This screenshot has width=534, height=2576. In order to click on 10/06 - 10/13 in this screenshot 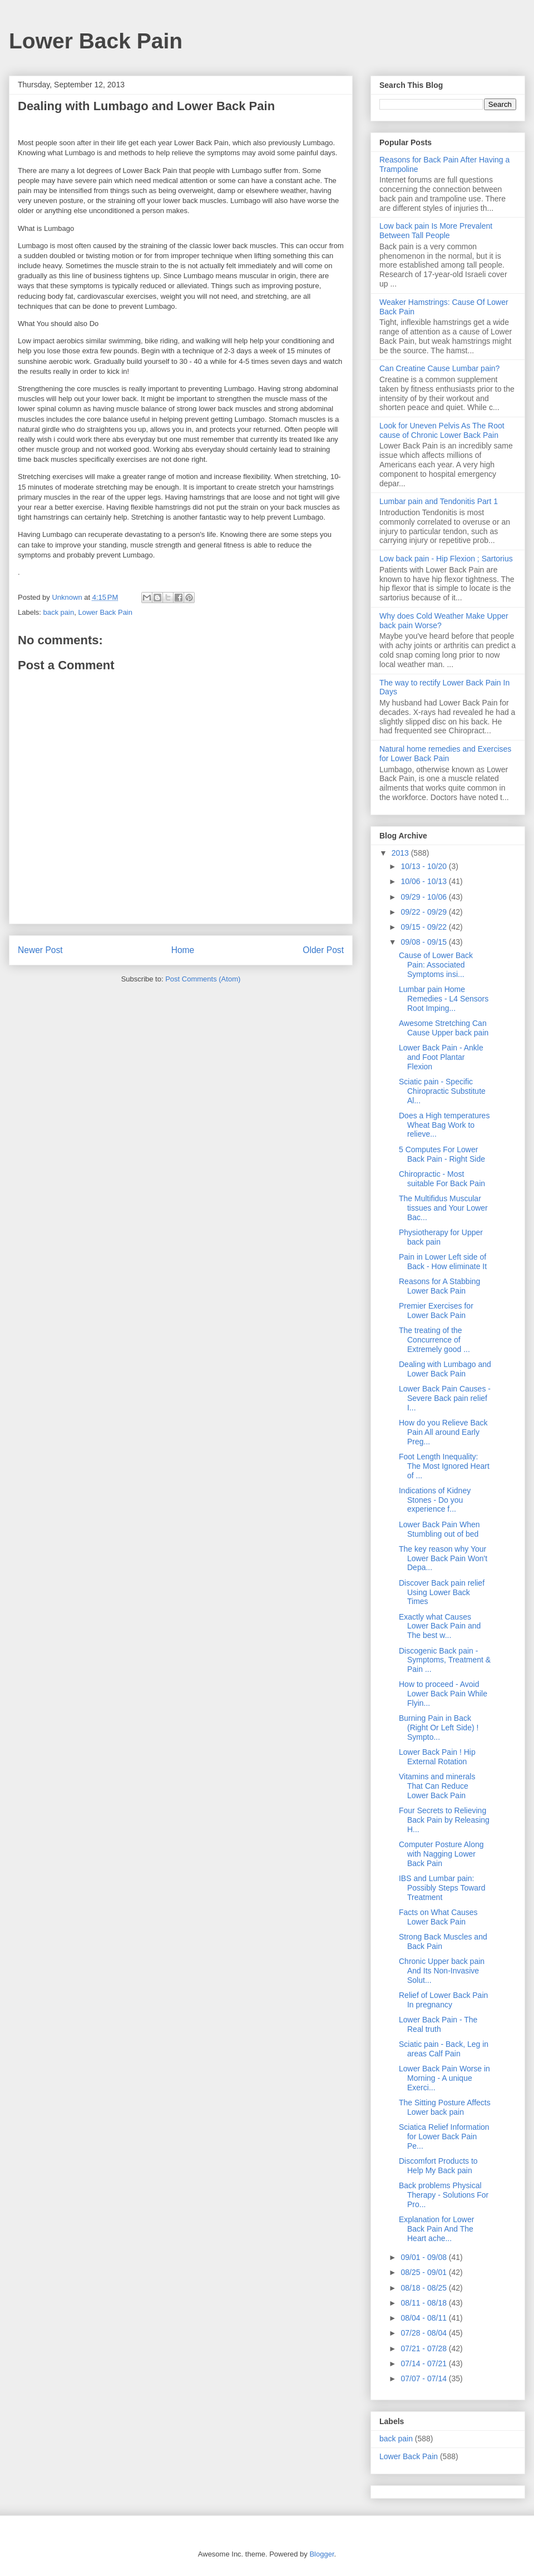, I will do `click(424, 881)`.